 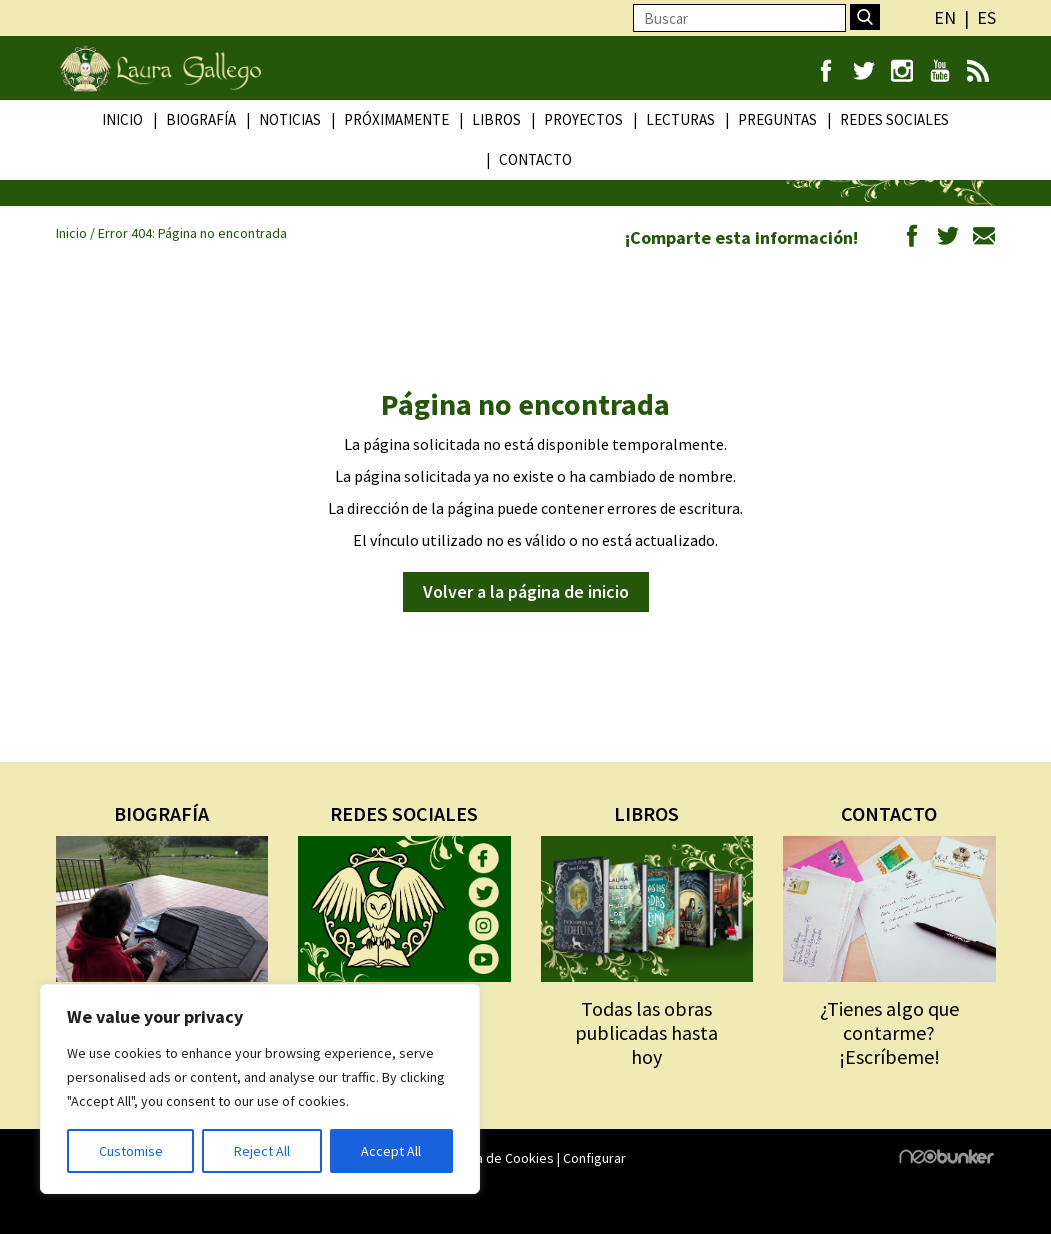 What do you see at coordinates (391, 1151) in the screenshot?
I see `Accept All` at bounding box center [391, 1151].